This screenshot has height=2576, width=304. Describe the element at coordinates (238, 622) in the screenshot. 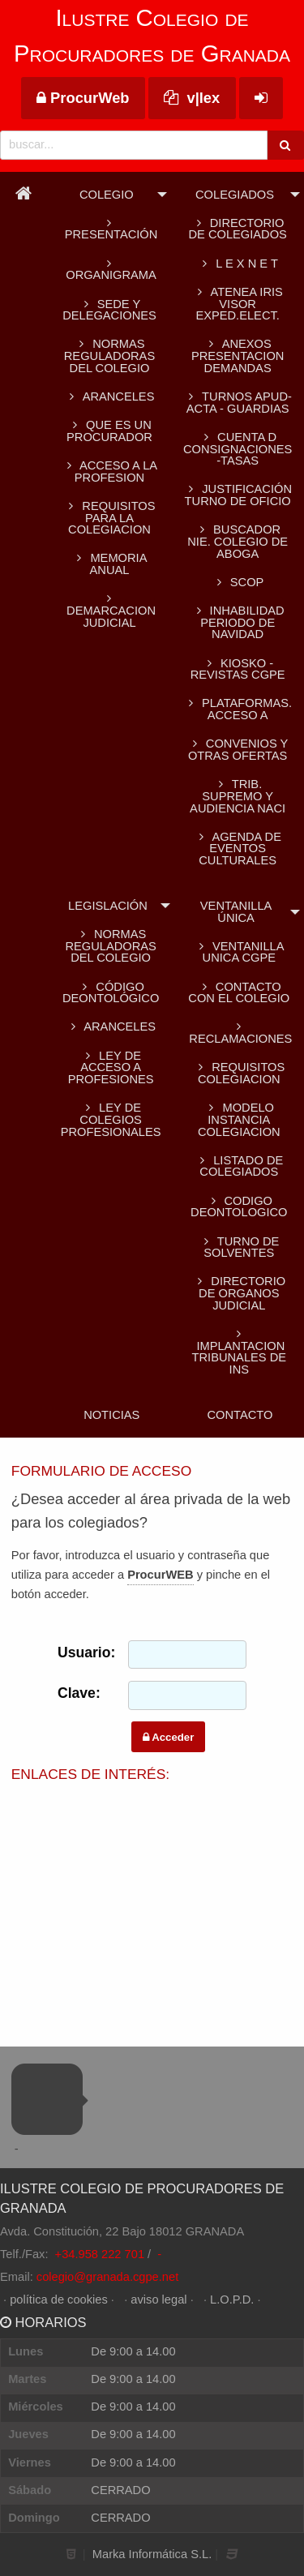

I see `INHABILIDAD PERIODO DE NAVIDAD` at that location.